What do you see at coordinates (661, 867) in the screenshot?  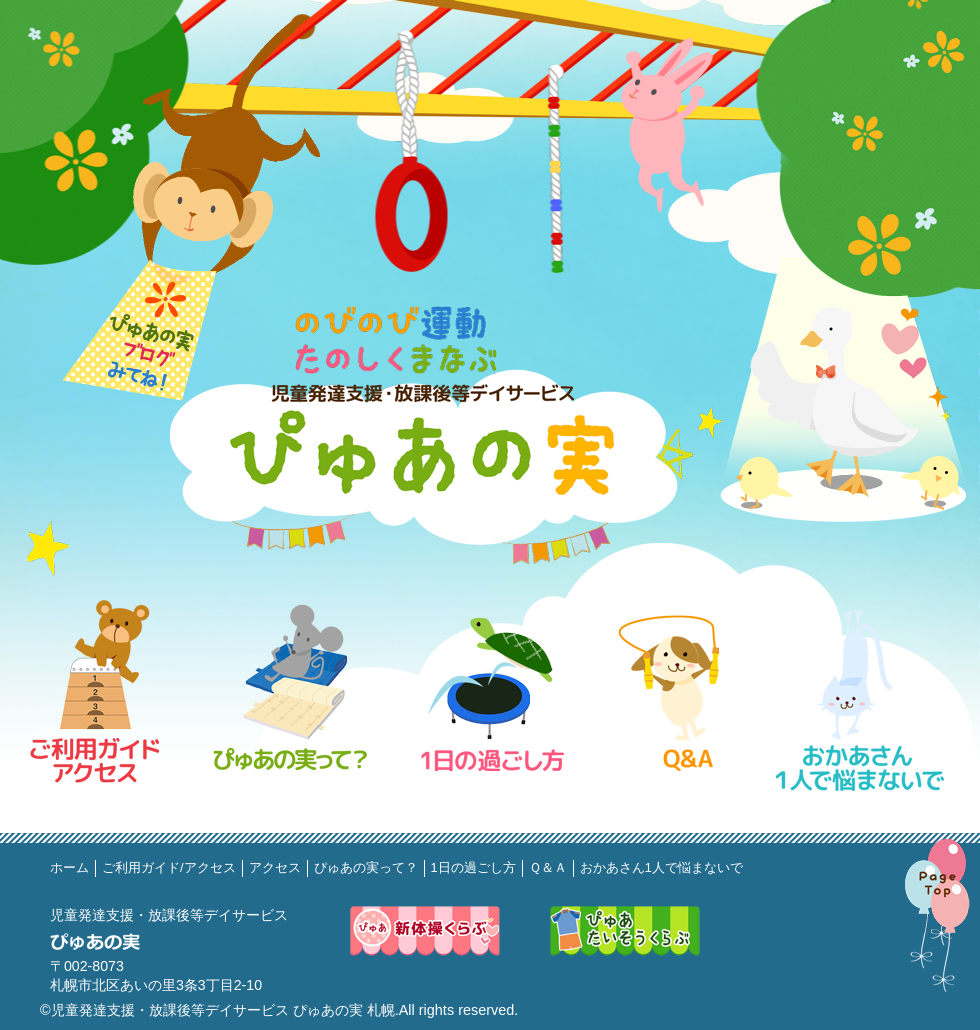 I see `おかあさん1人で悩まないで` at bounding box center [661, 867].